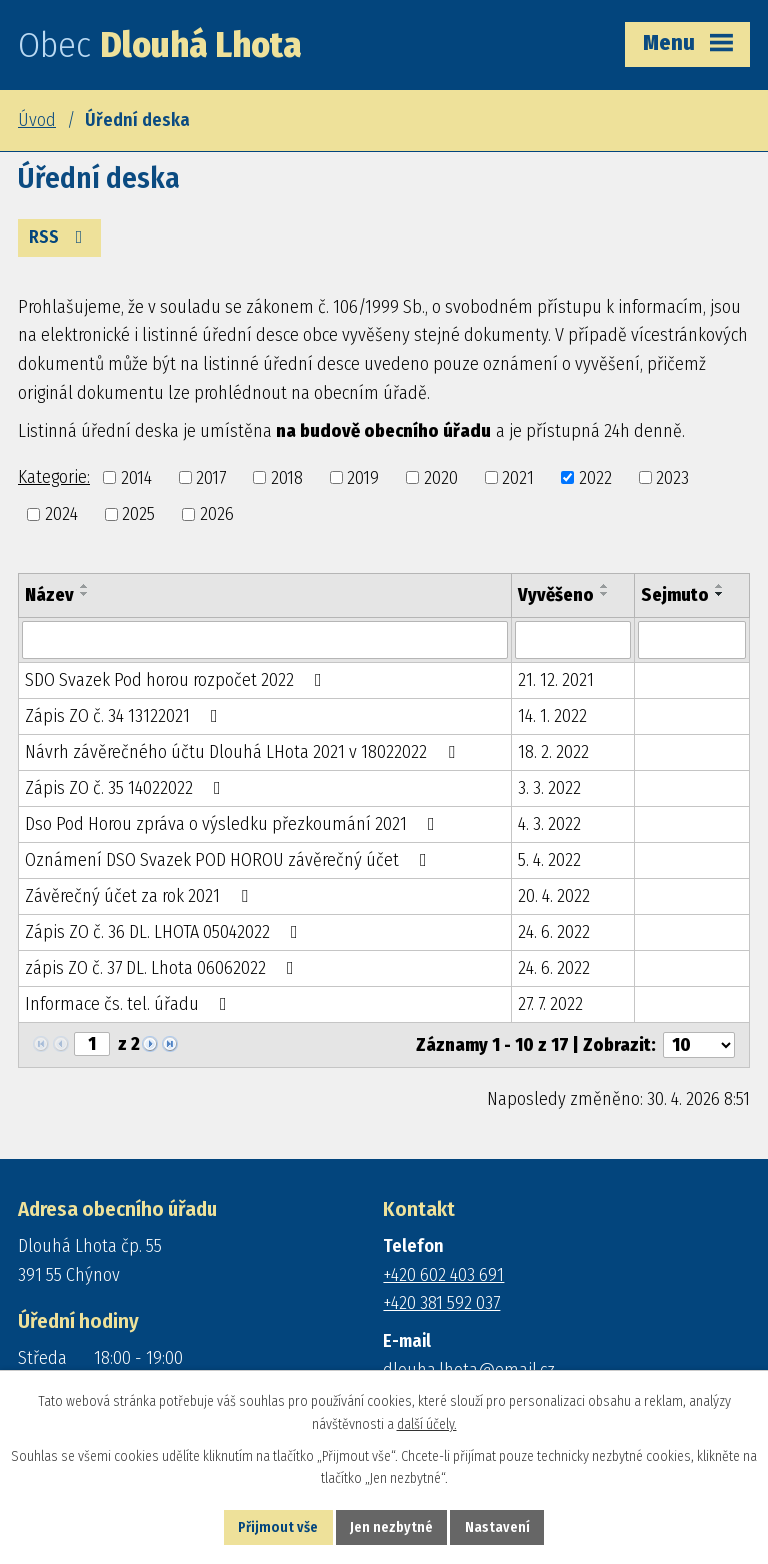  What do you see at coordinates (230, 860) in the screenshot?
I see `Oznámení DSO Svazek POD HOROU závěrečný účet` at bounding box center [230, 860].